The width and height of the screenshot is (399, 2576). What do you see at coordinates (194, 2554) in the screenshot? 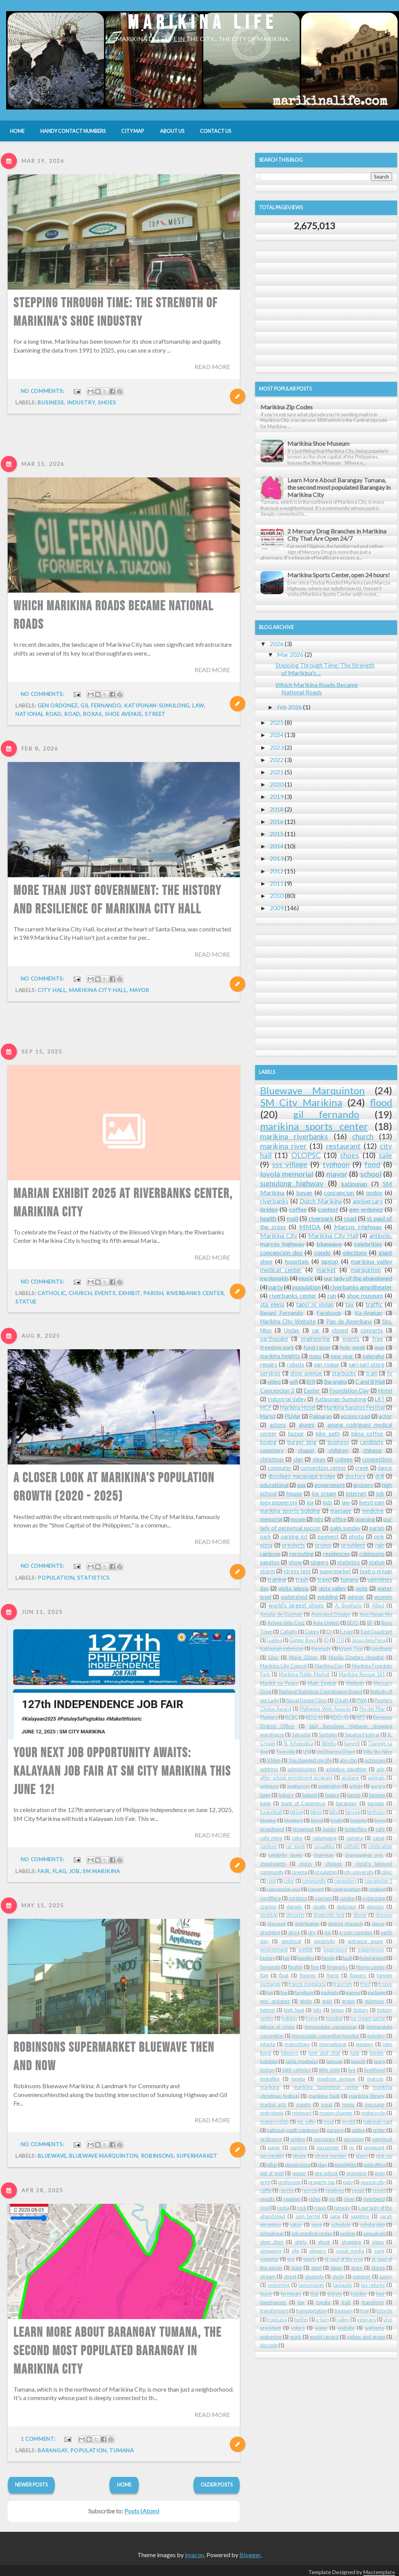
I see `imacon` at bounding box center [194, 2554].